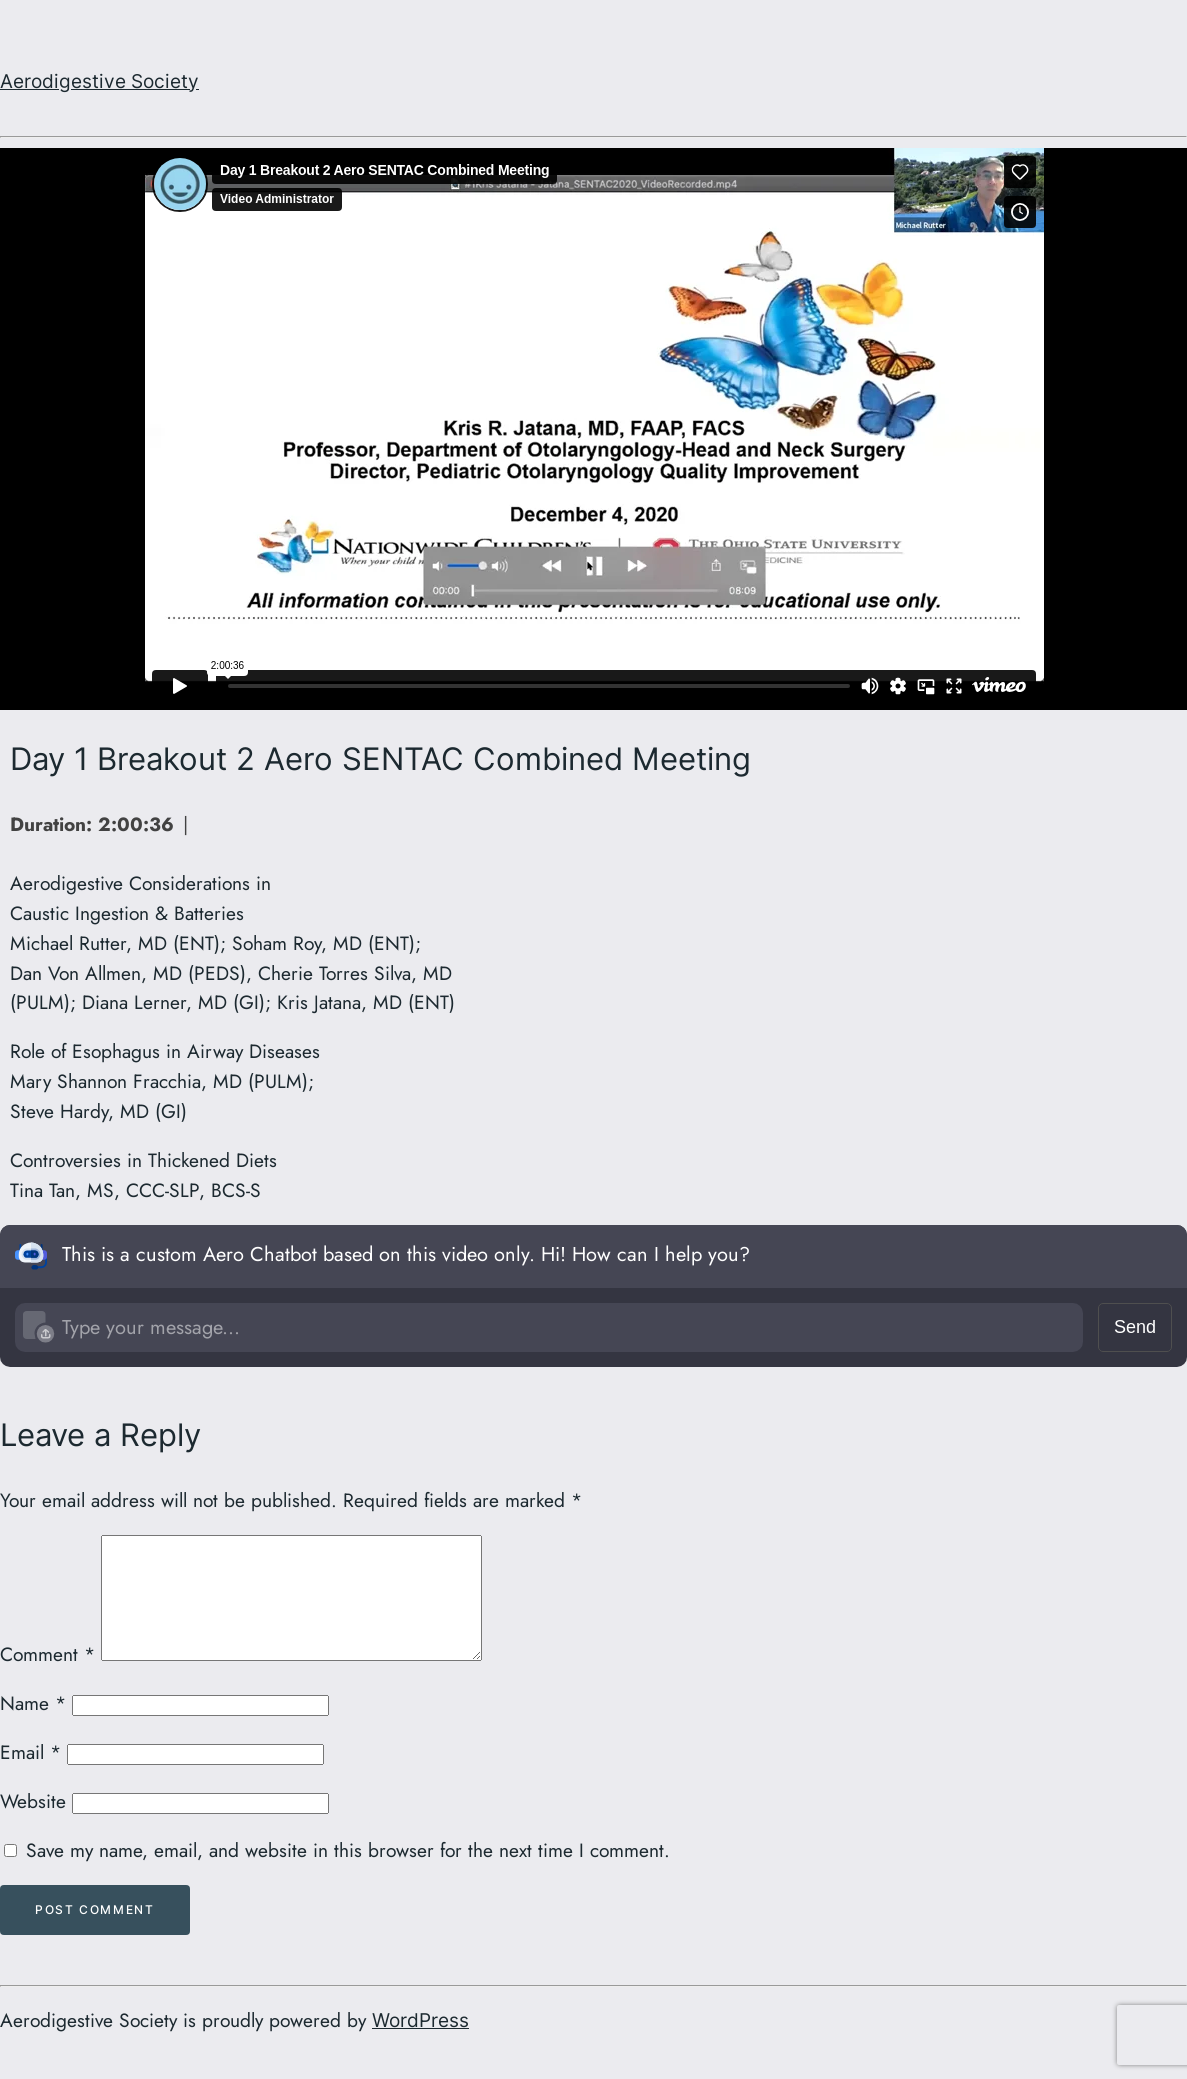 This screenshot has height=2079, width=1187. What do you see at coordinates (30, 1776) in the screenshot?
I see `Email` at bounding box center [30, 1776].